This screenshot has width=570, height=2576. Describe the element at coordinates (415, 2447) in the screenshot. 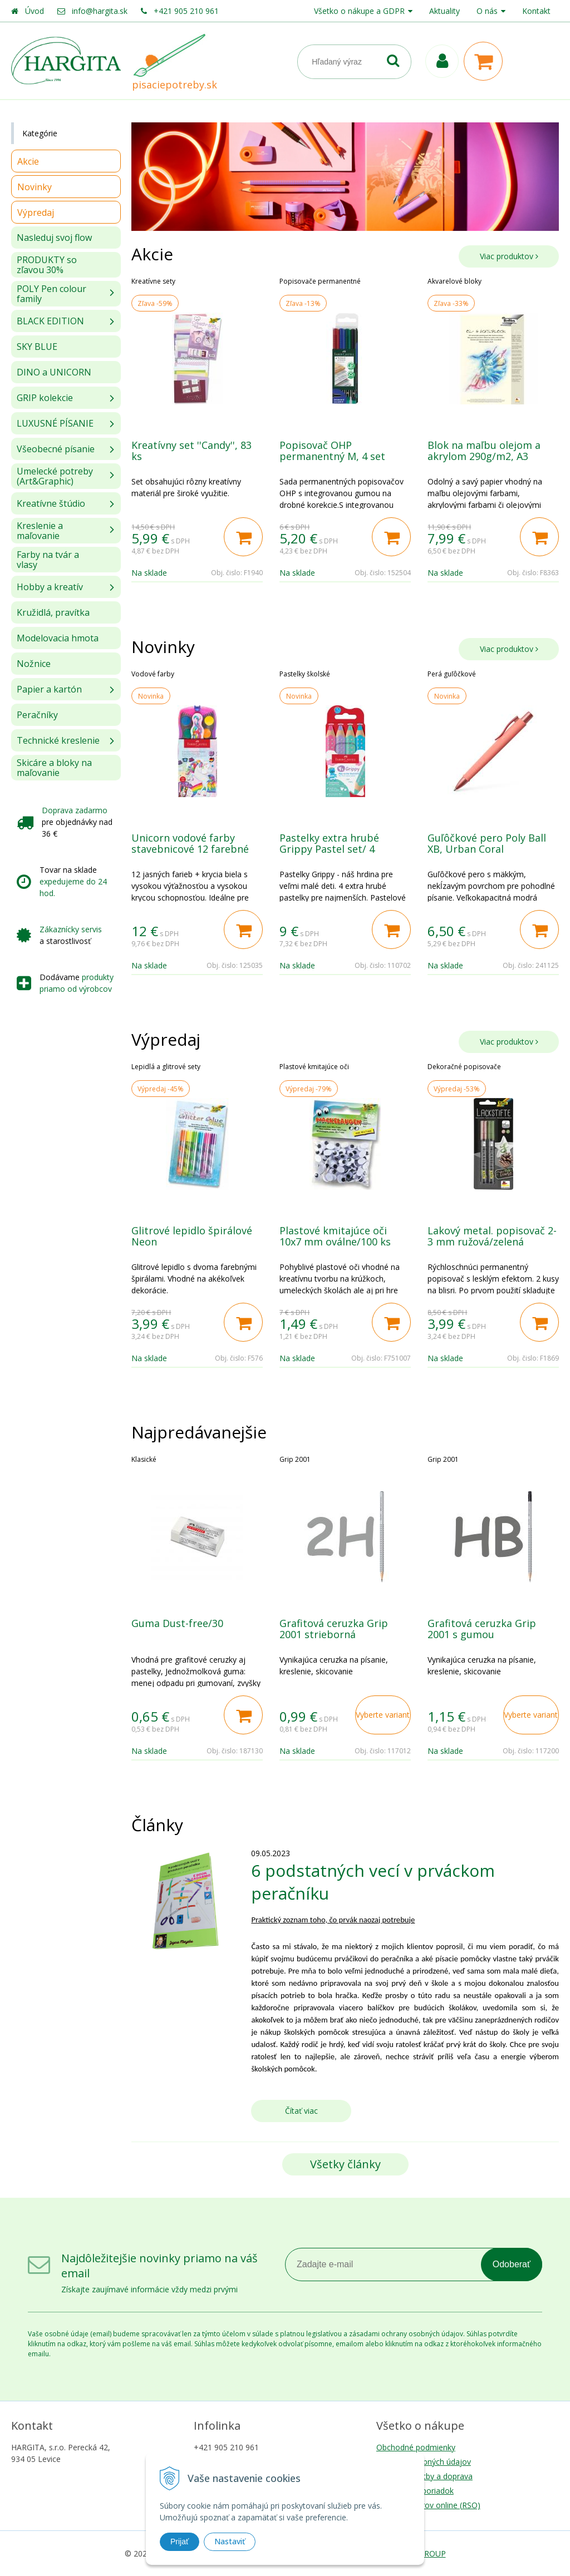

I see `Obchodné podmienky` at that location.